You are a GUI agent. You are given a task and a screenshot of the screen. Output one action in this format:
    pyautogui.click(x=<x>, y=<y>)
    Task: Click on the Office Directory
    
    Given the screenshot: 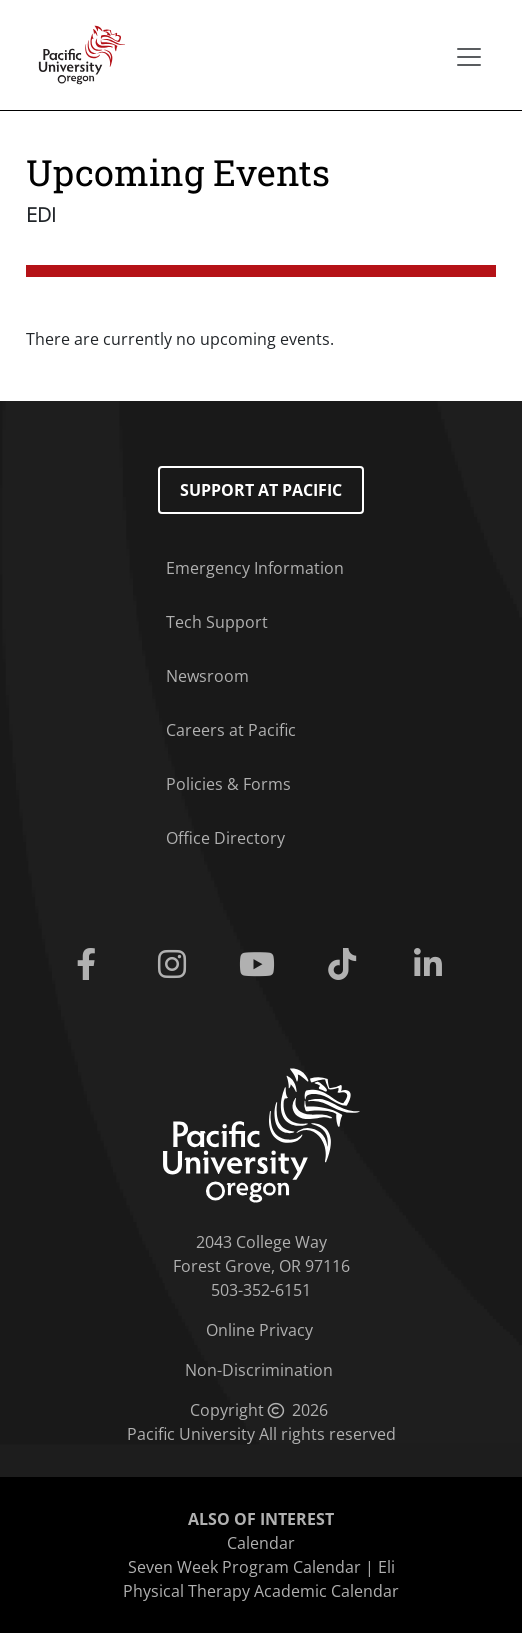 What is the action you would take?
    pyautogui.click(x=225, y=838)
    